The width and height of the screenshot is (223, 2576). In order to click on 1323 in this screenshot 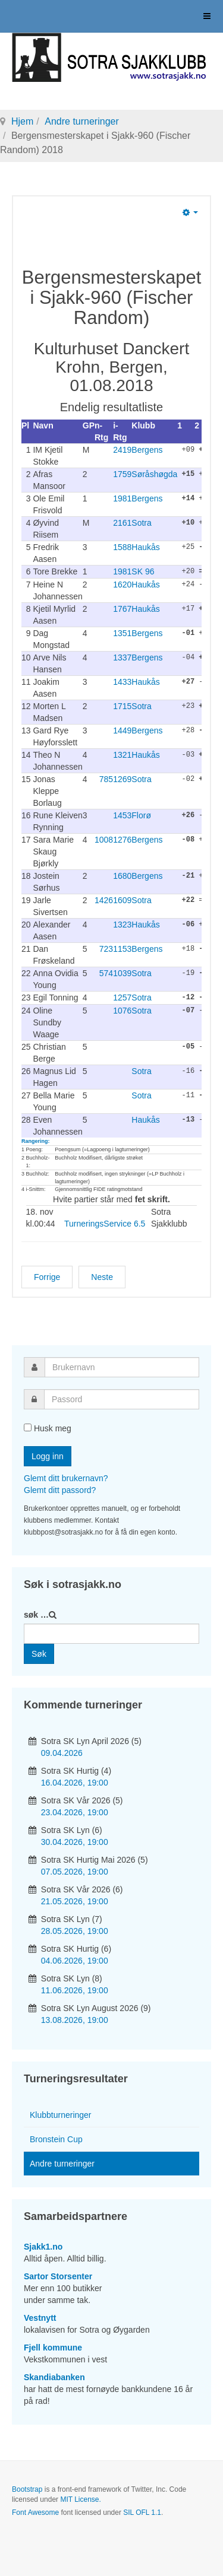, I will do `click(122, 924)`.